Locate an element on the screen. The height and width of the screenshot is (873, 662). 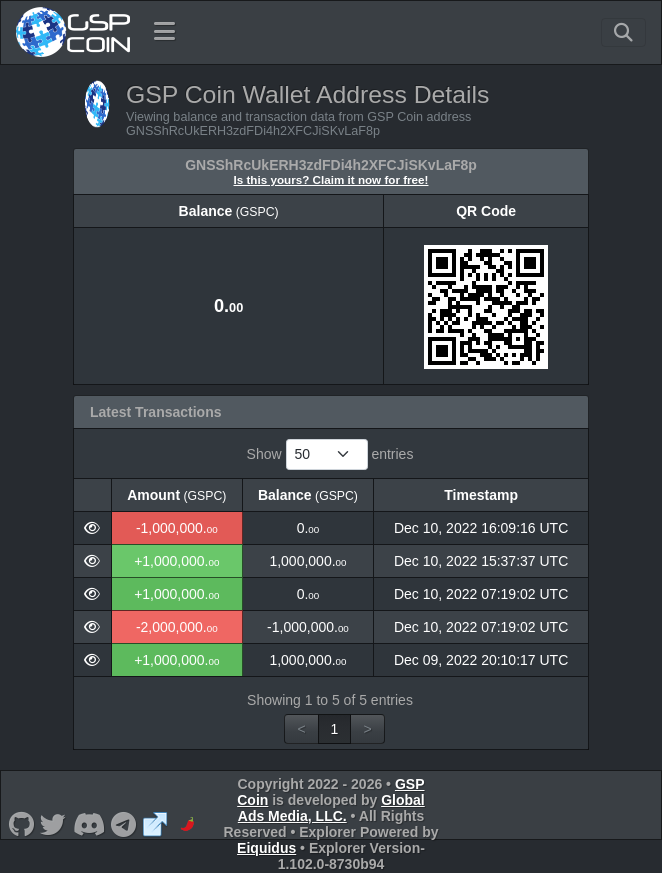
[GSP Coin Website] is located at coordinates (155, 824).